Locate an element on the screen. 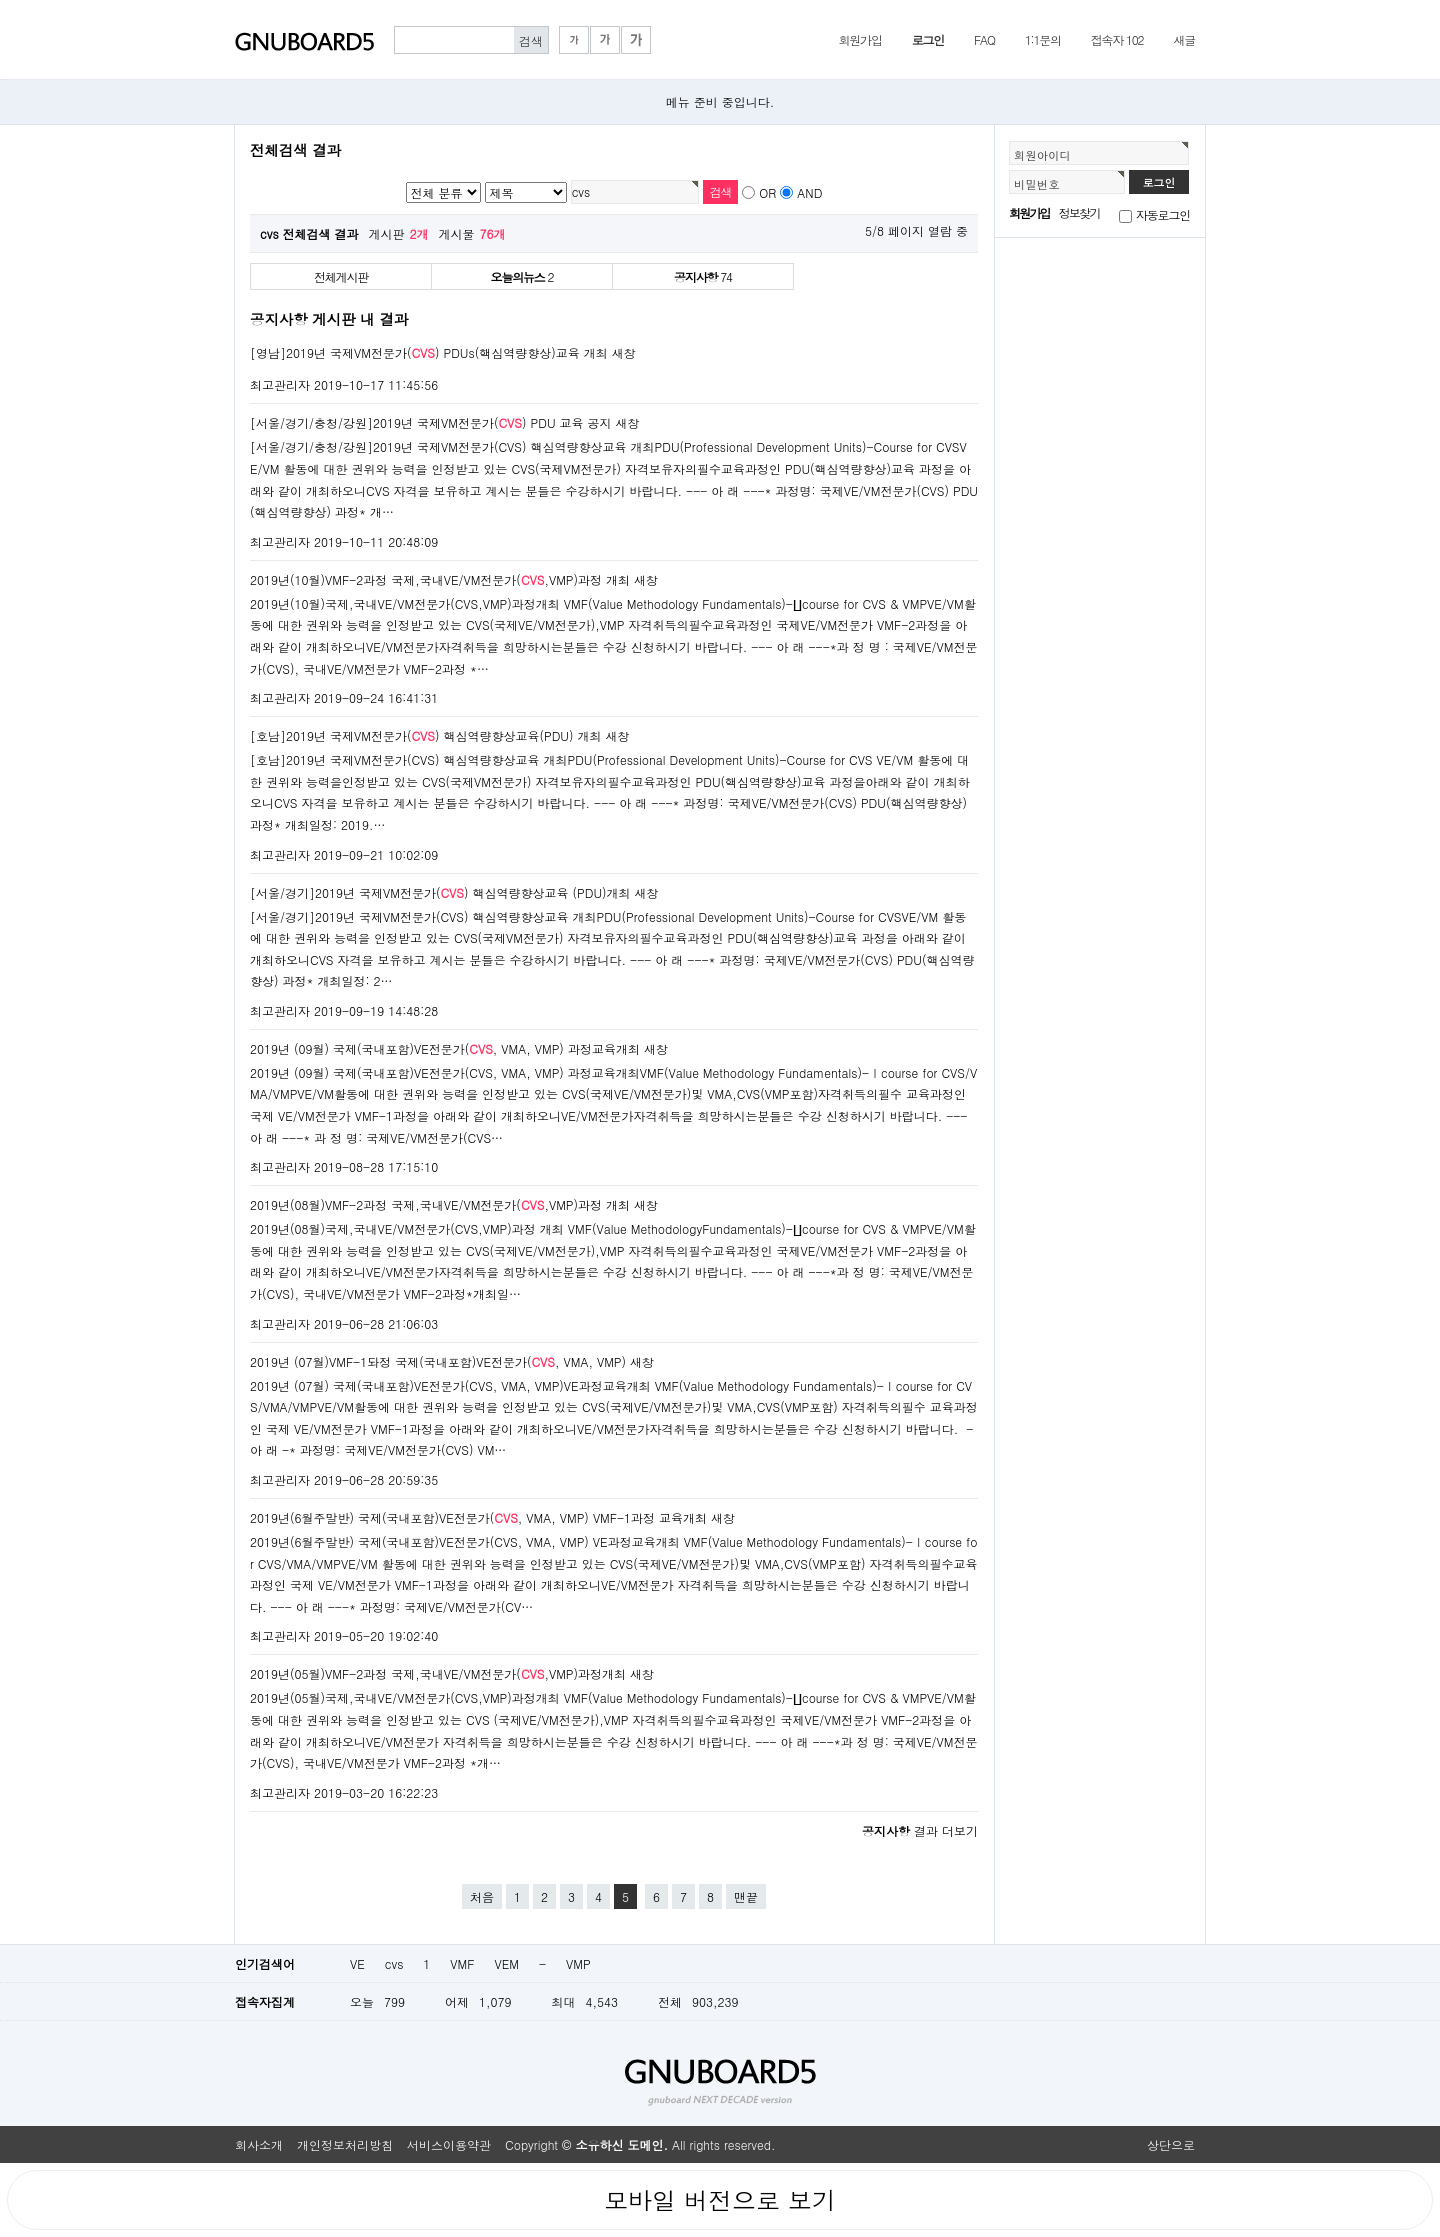 The image size is (1440, 2237). 공지사항 게시판 내 결과 is located at coordinates (329, 319).